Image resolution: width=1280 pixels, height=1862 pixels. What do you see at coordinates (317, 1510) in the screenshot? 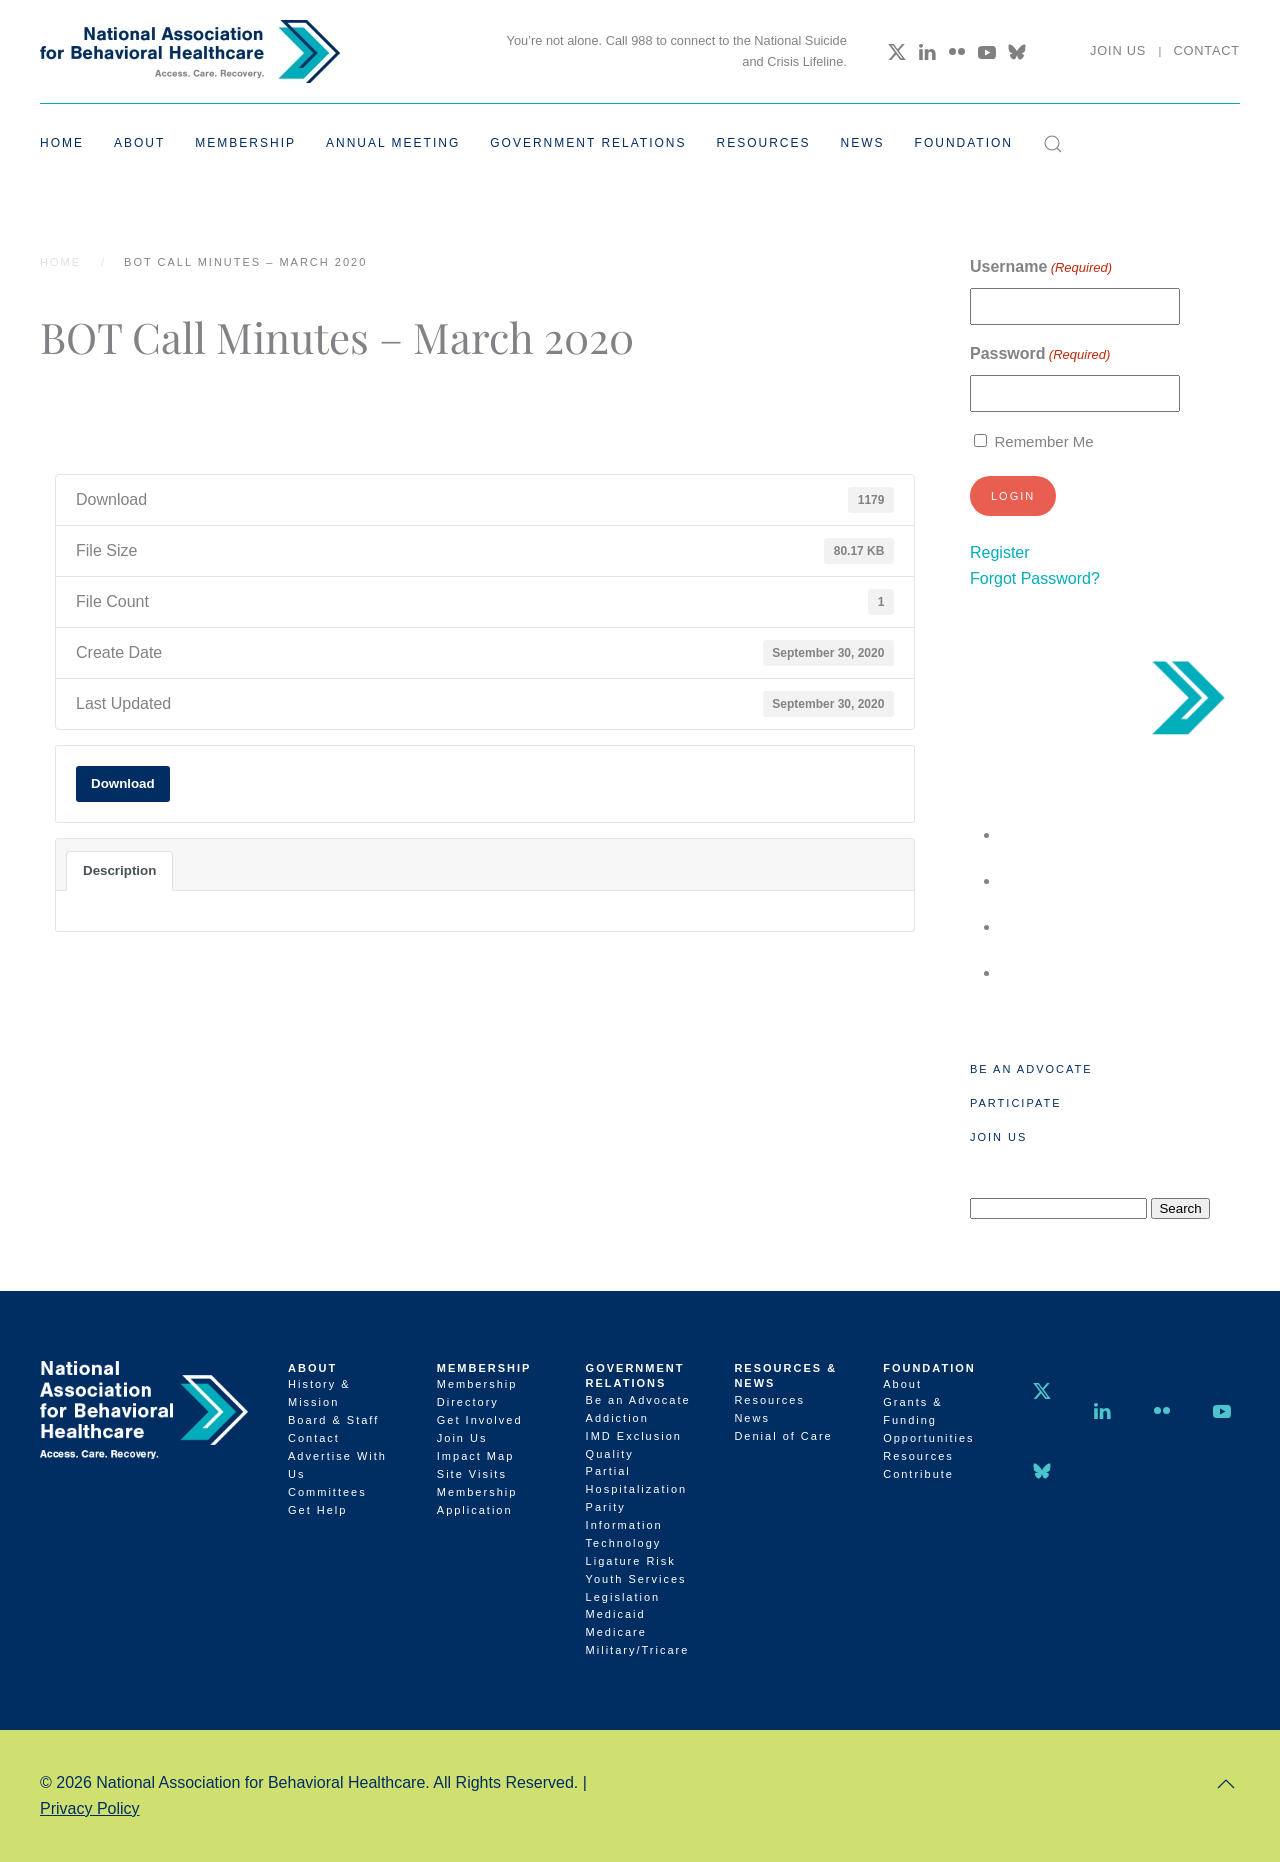
I see `Get Help` at bounding box center [317, 1510].